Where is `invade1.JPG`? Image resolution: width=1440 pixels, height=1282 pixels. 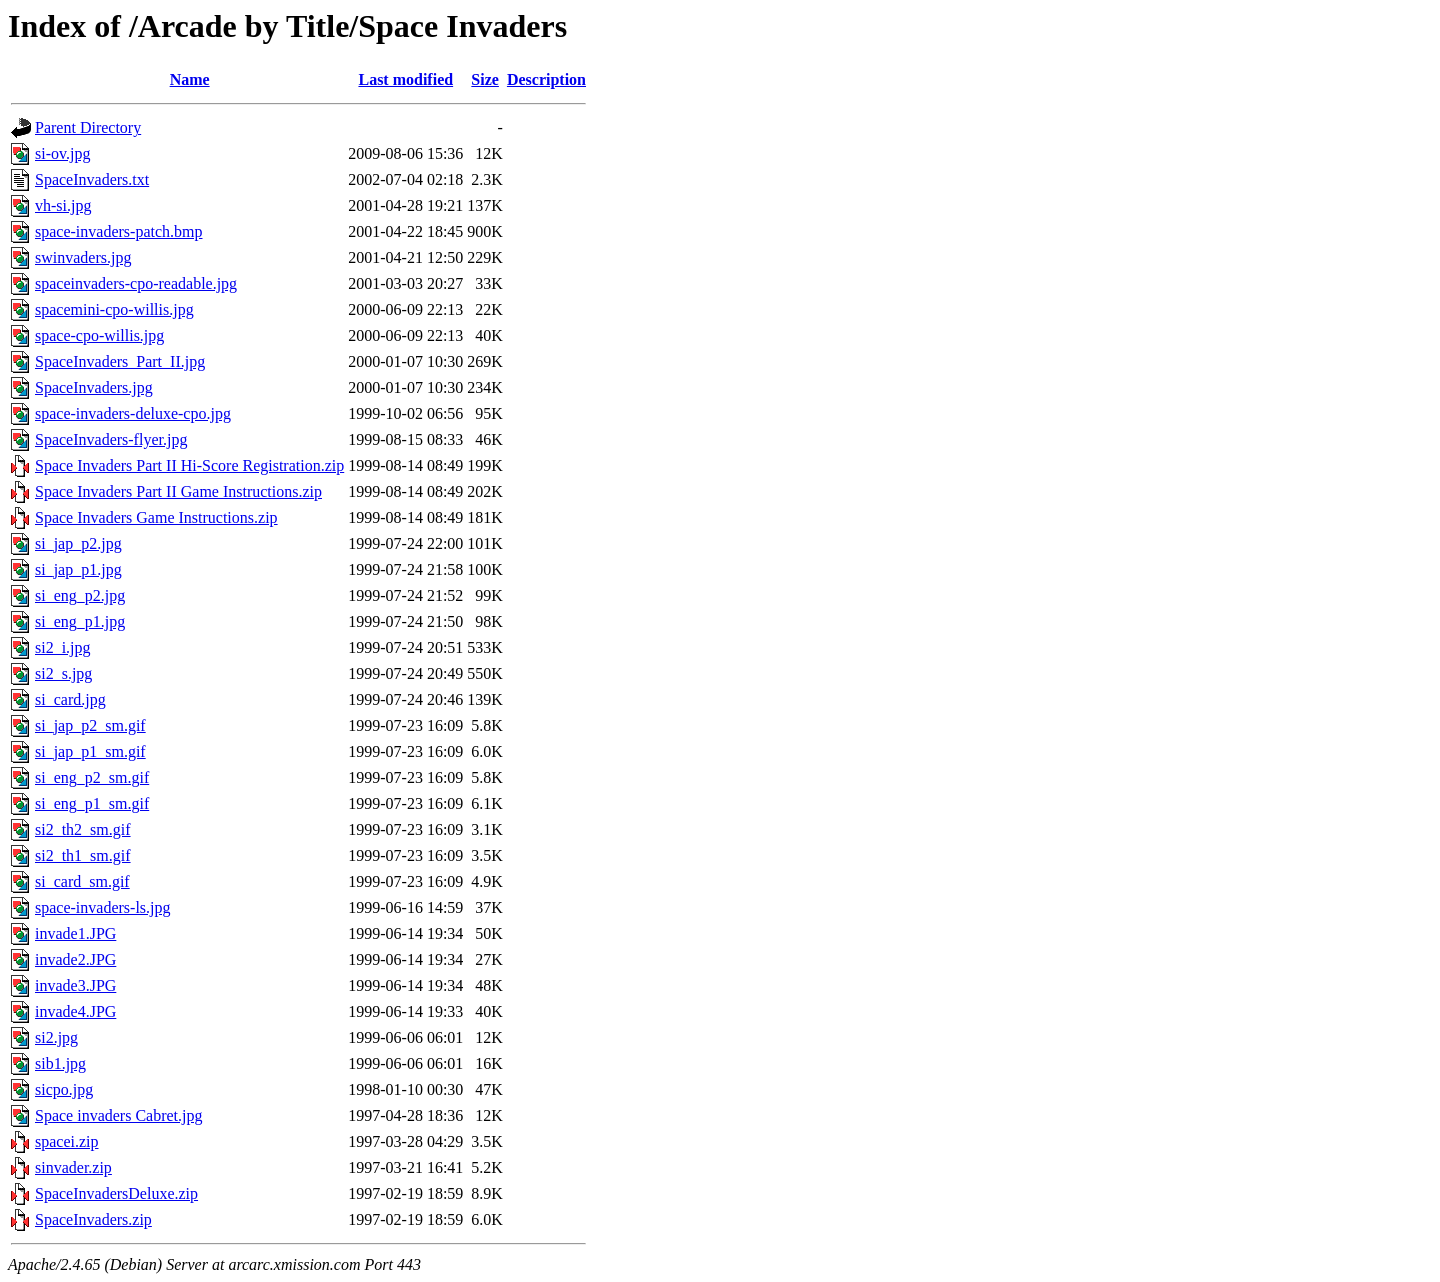
invade1.JPG is located at coordinates (75, 933).